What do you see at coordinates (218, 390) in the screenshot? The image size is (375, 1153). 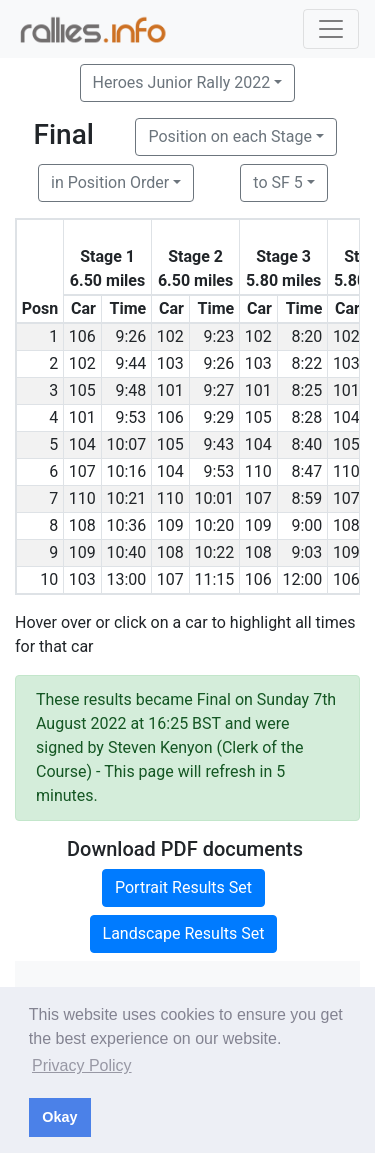 I see `9:27` at bounding box center [218, 390].